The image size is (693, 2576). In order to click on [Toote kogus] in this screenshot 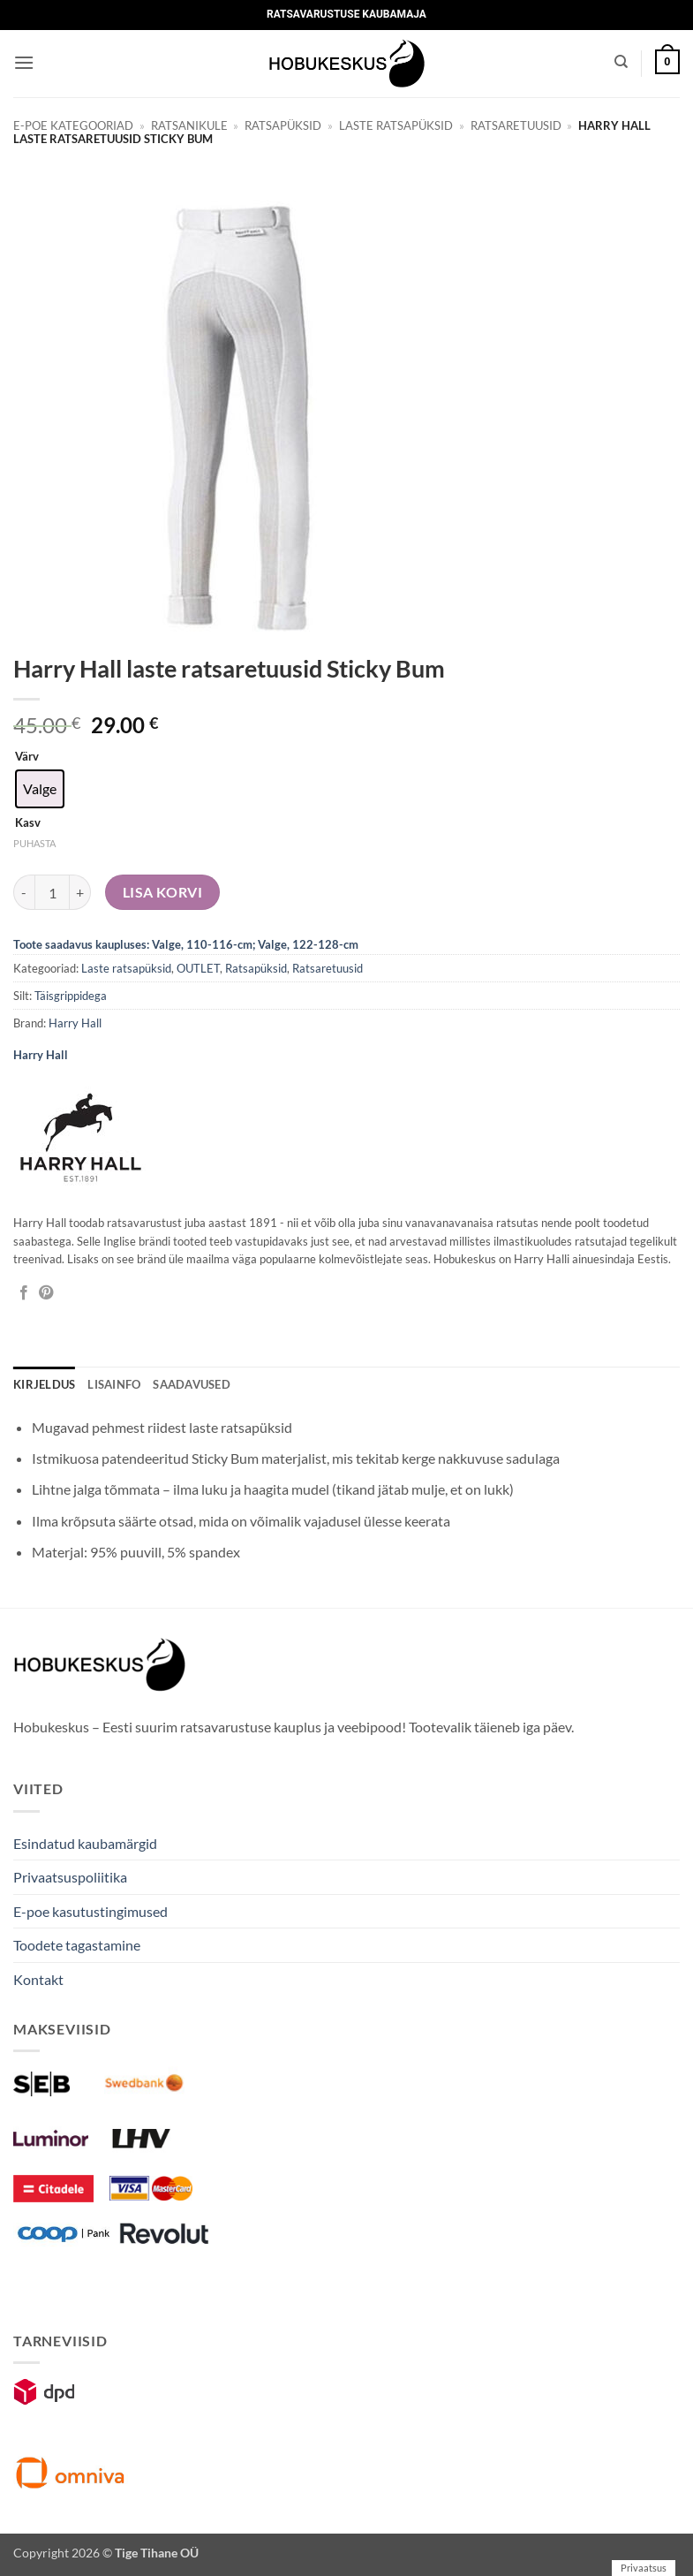, I will do `click(52, 892)`.